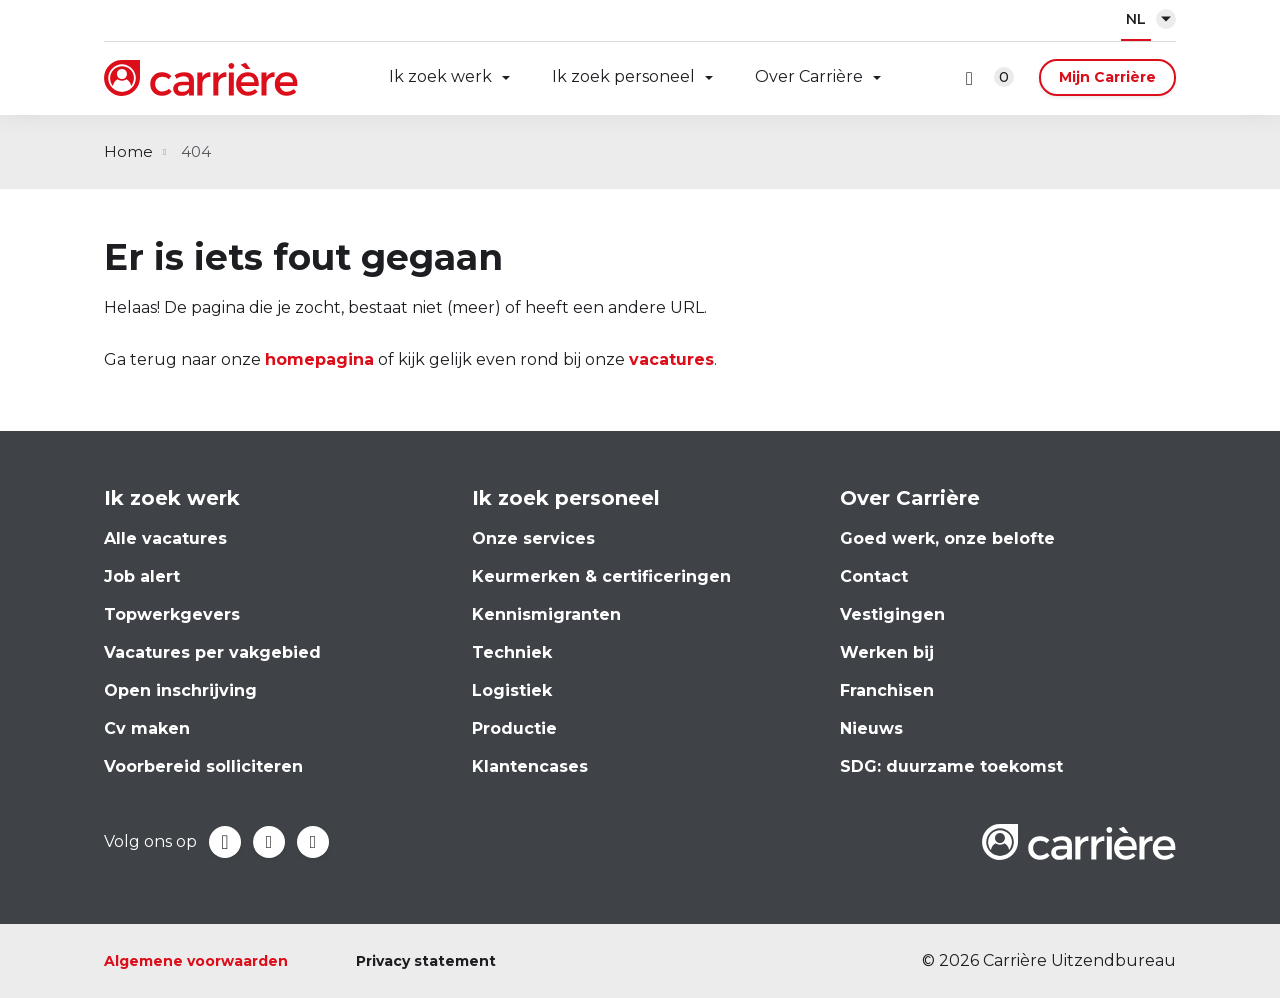 This screenshot has width=1280, height=998. Describe the element at coordinates (533, 538) in the screenshot. I see `Onze services` at that location.